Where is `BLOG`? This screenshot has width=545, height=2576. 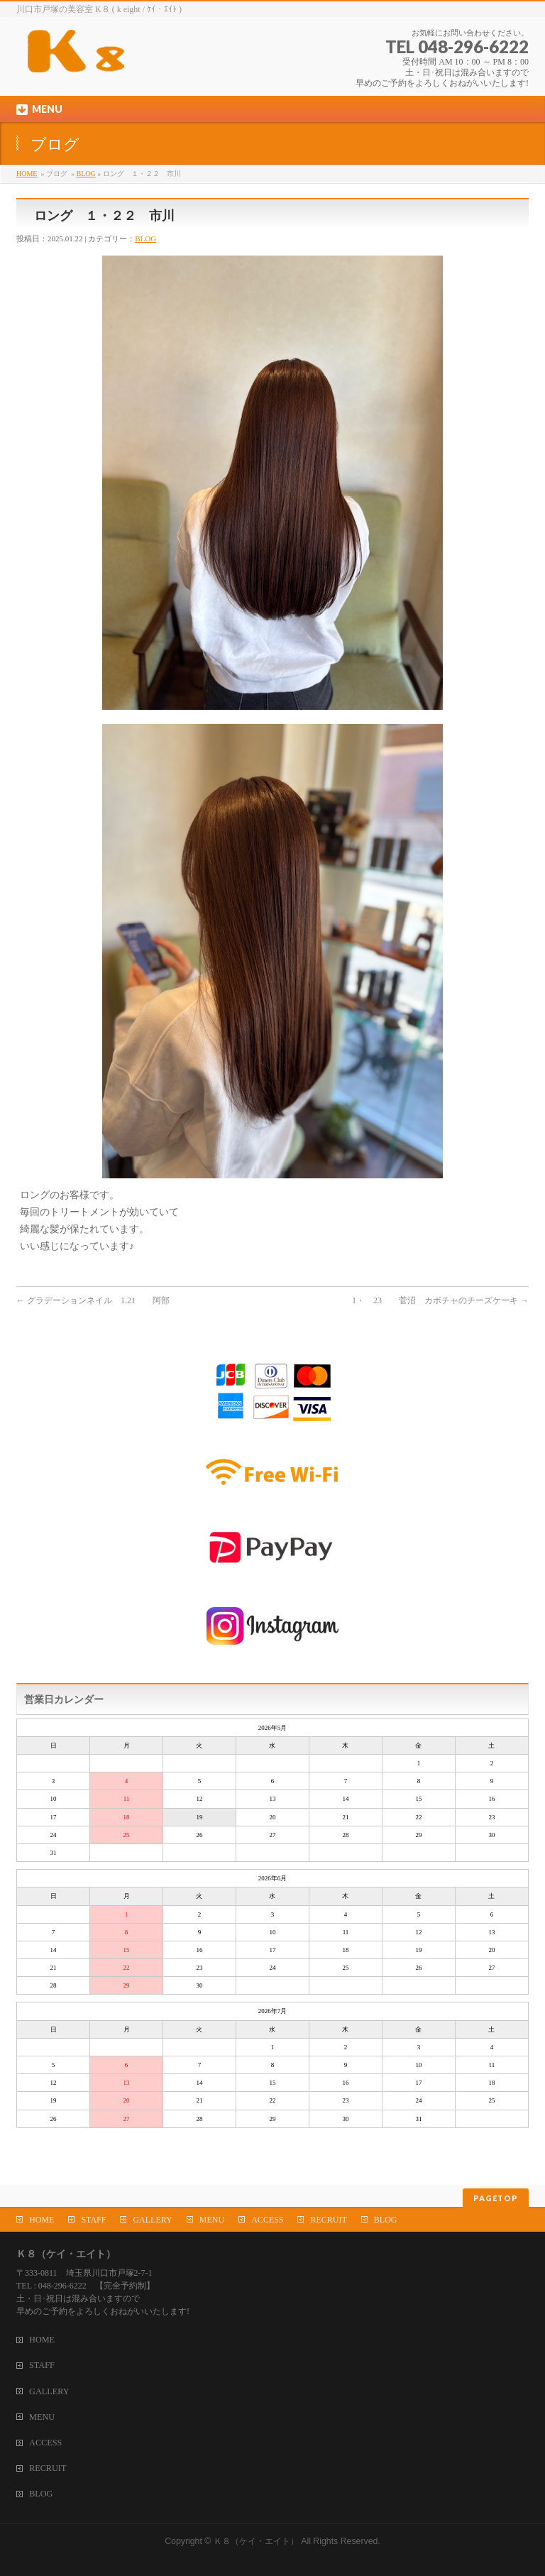
BLOG is located at coordinates (85, 173).